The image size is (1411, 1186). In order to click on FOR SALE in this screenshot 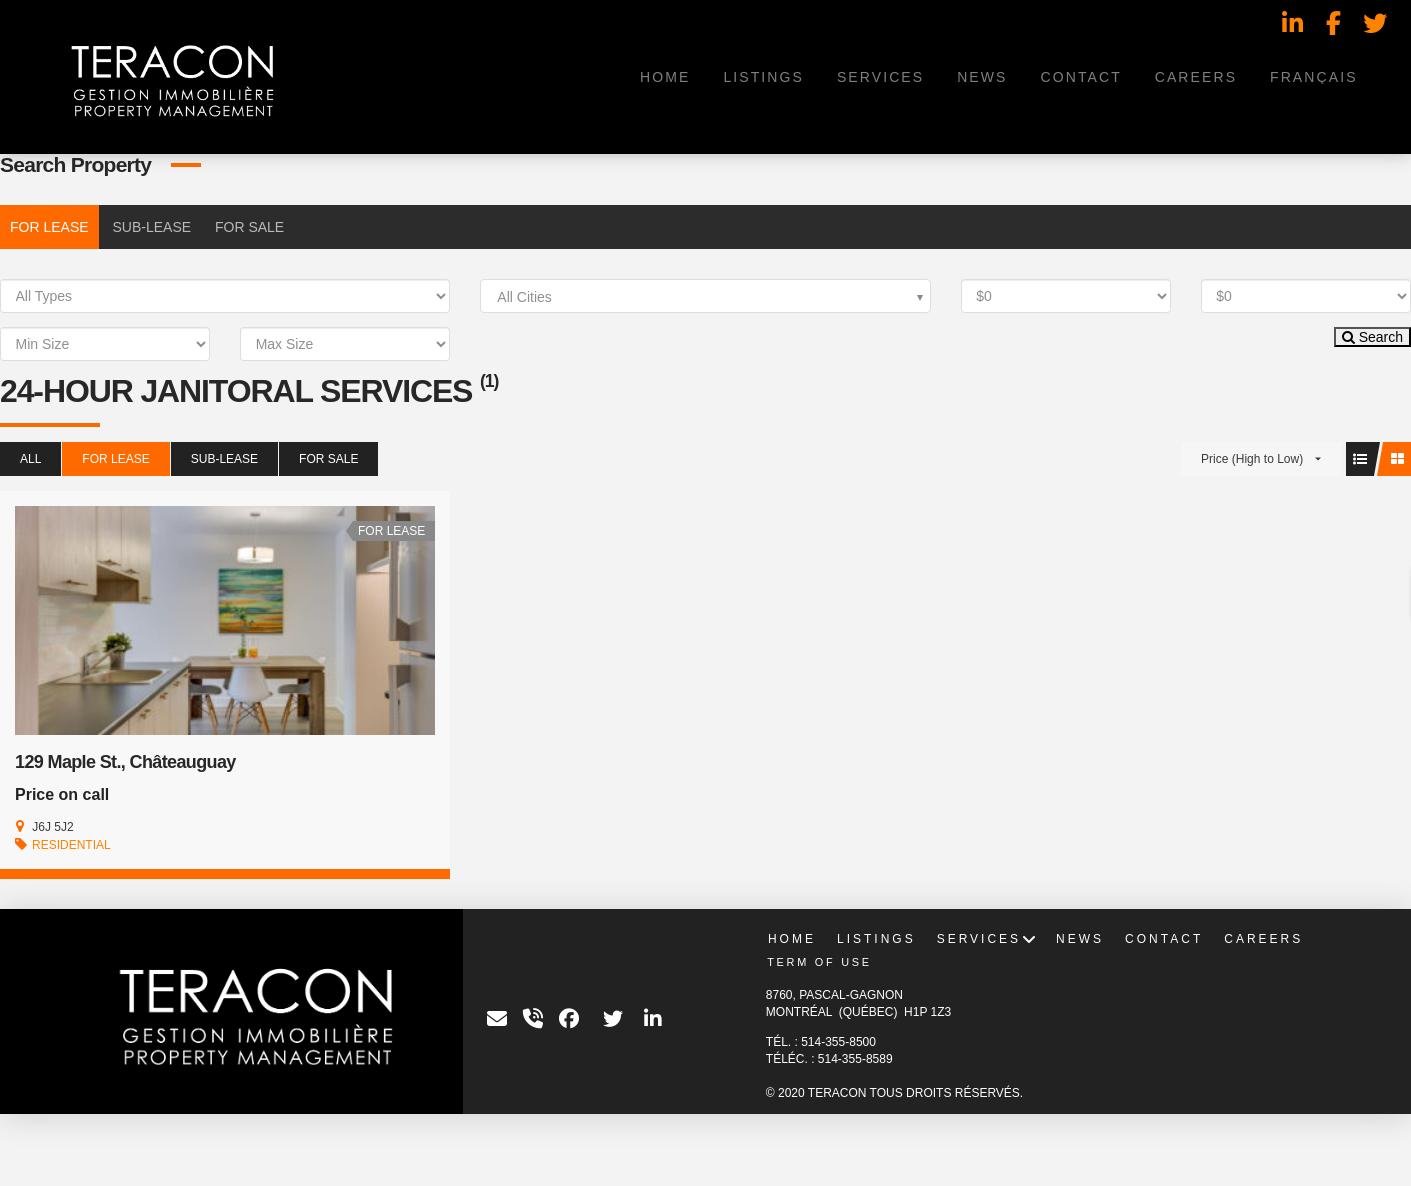, I will do `click(249, 227)`.